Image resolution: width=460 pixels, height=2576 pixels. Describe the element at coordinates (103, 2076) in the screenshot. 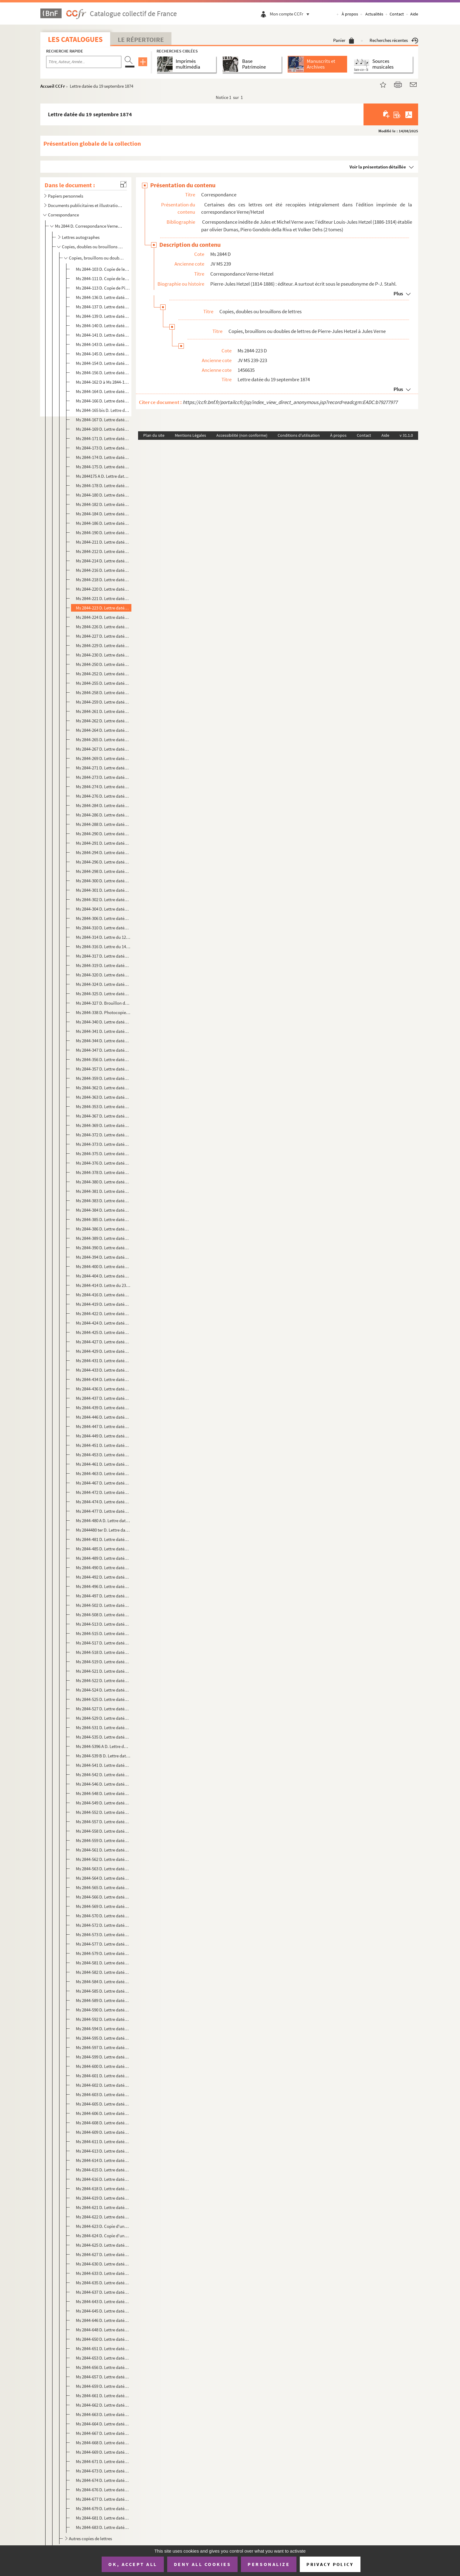

I see `Ms 2844-601 D. Lettre datée du 8 septembre 1884` at that location.